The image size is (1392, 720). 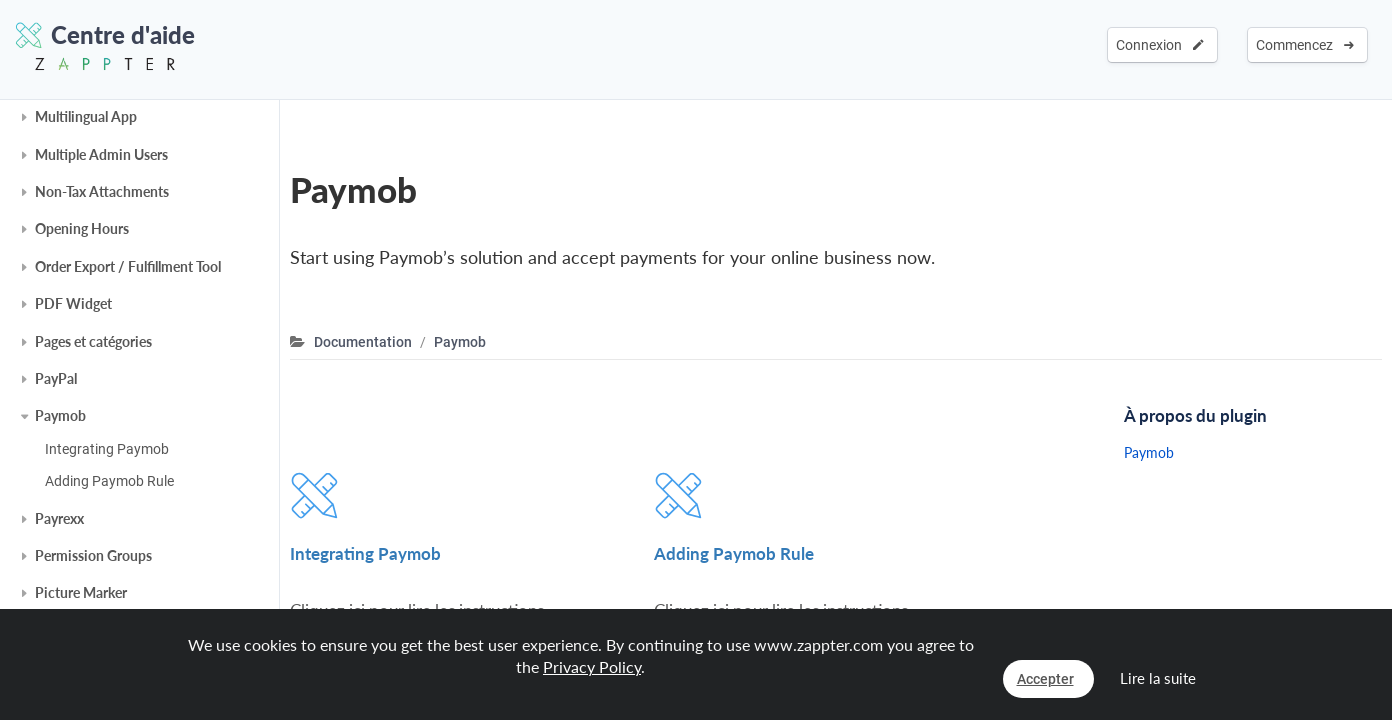 I want to click on PayPal, so click(x=56, y=378).